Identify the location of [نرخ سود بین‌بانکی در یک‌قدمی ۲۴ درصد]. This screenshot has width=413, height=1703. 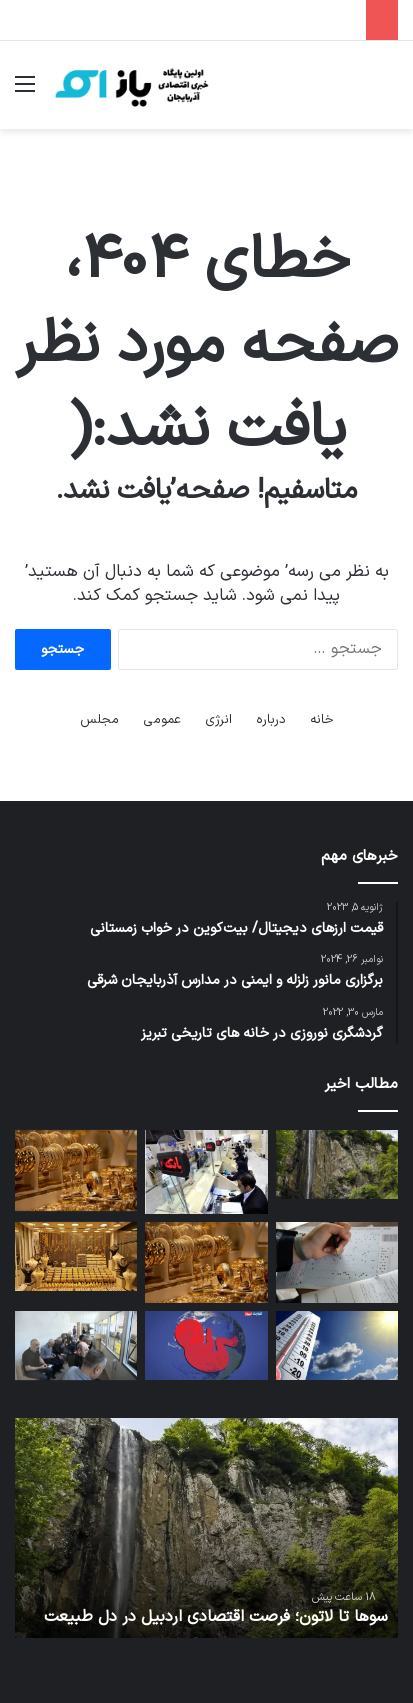
(206, 1172).